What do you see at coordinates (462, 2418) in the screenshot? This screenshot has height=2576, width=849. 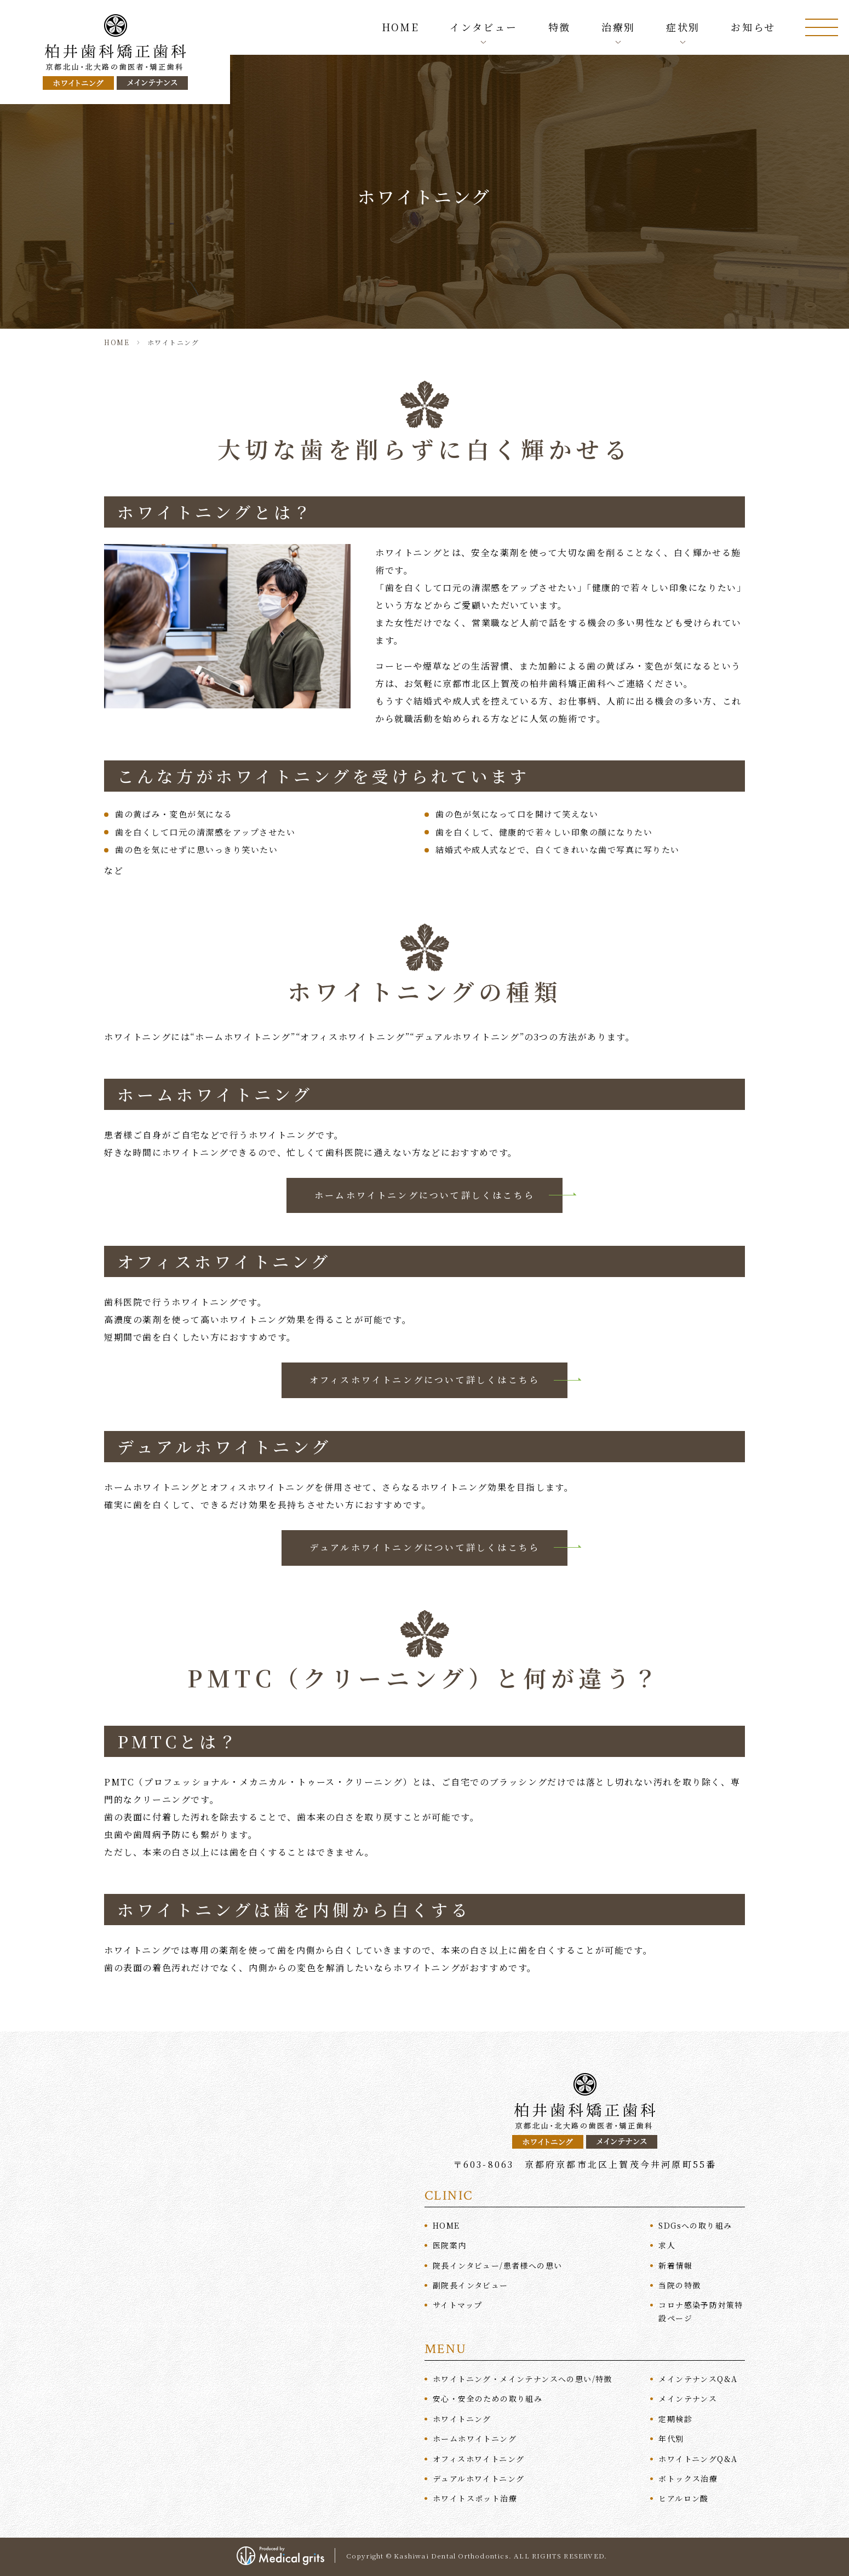 I see `ホワイトニング` at bounding box center [462, 2418].